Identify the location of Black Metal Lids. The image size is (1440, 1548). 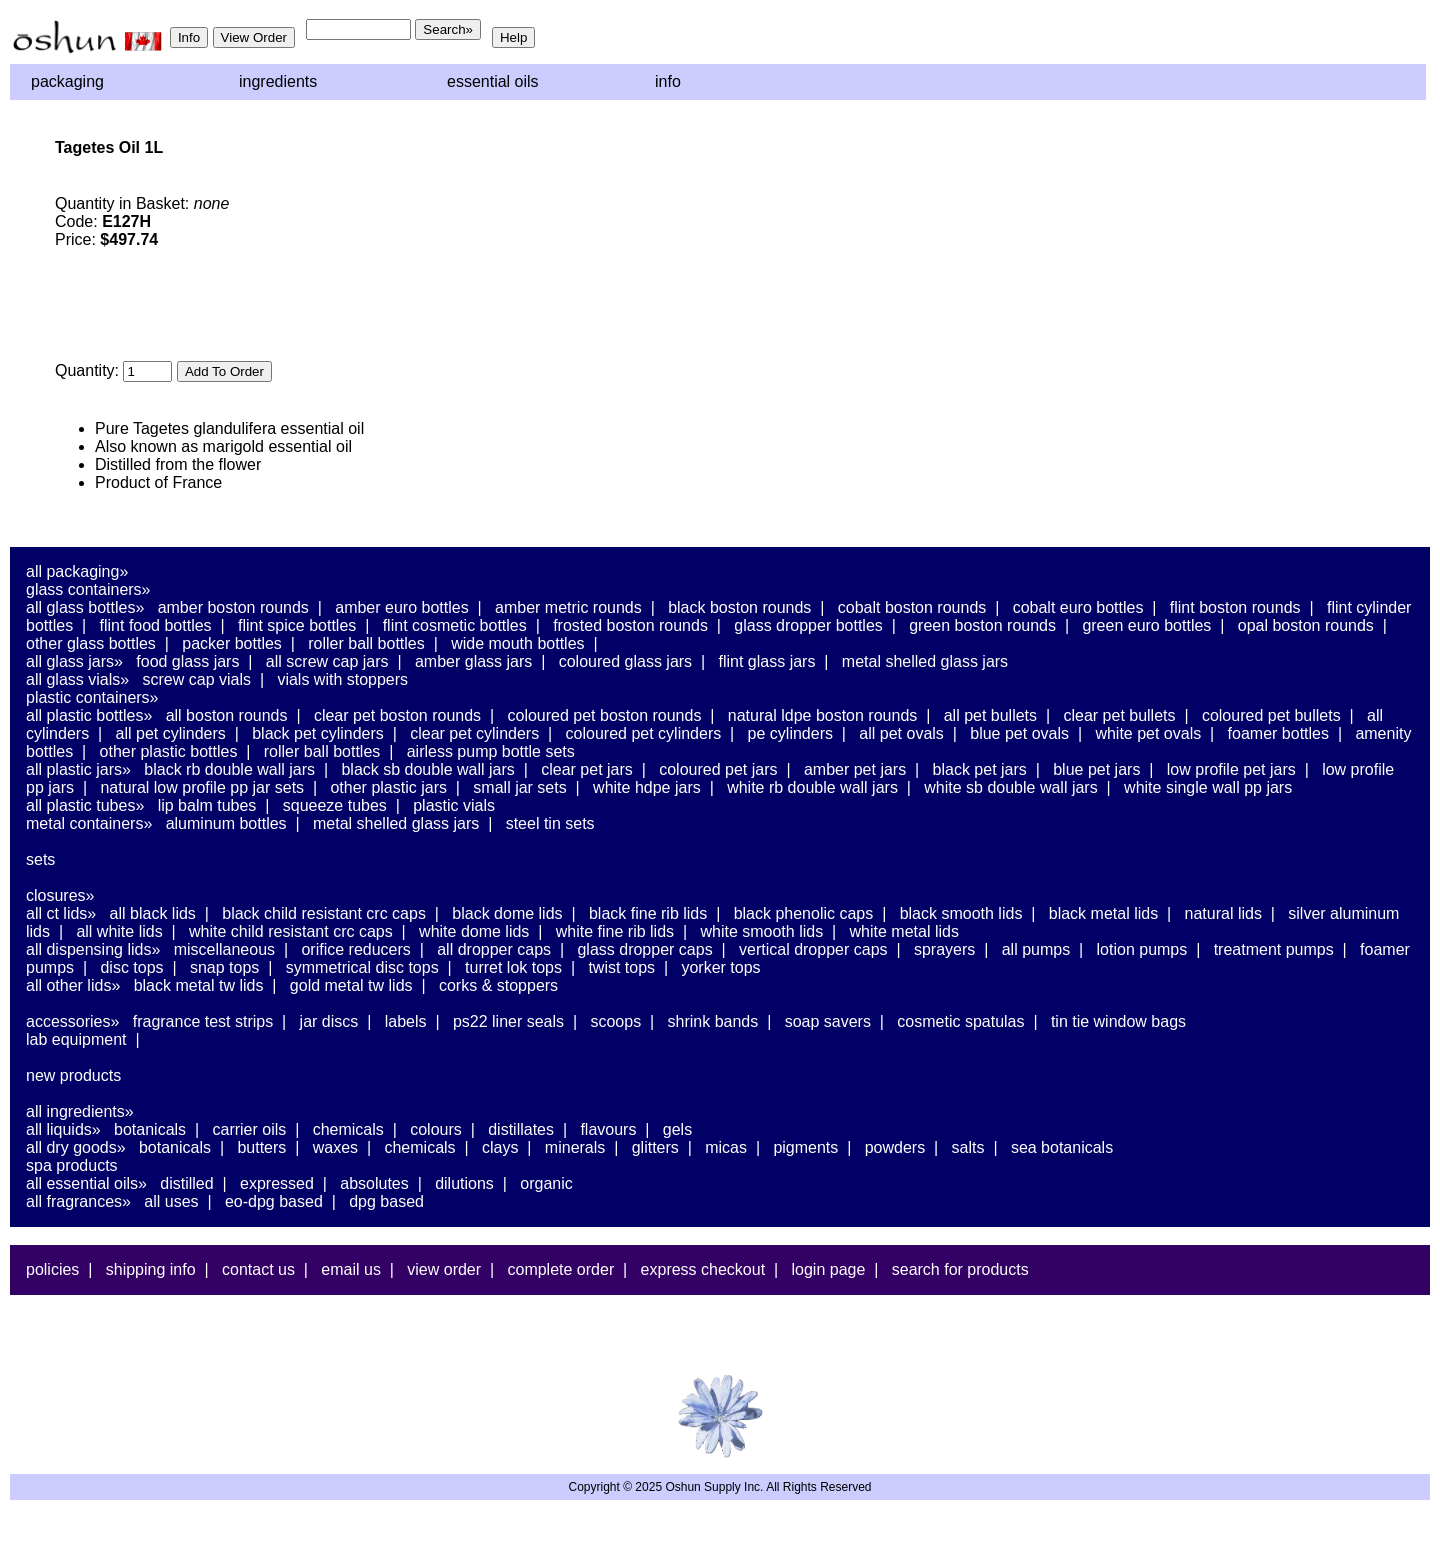
(1103, 913).